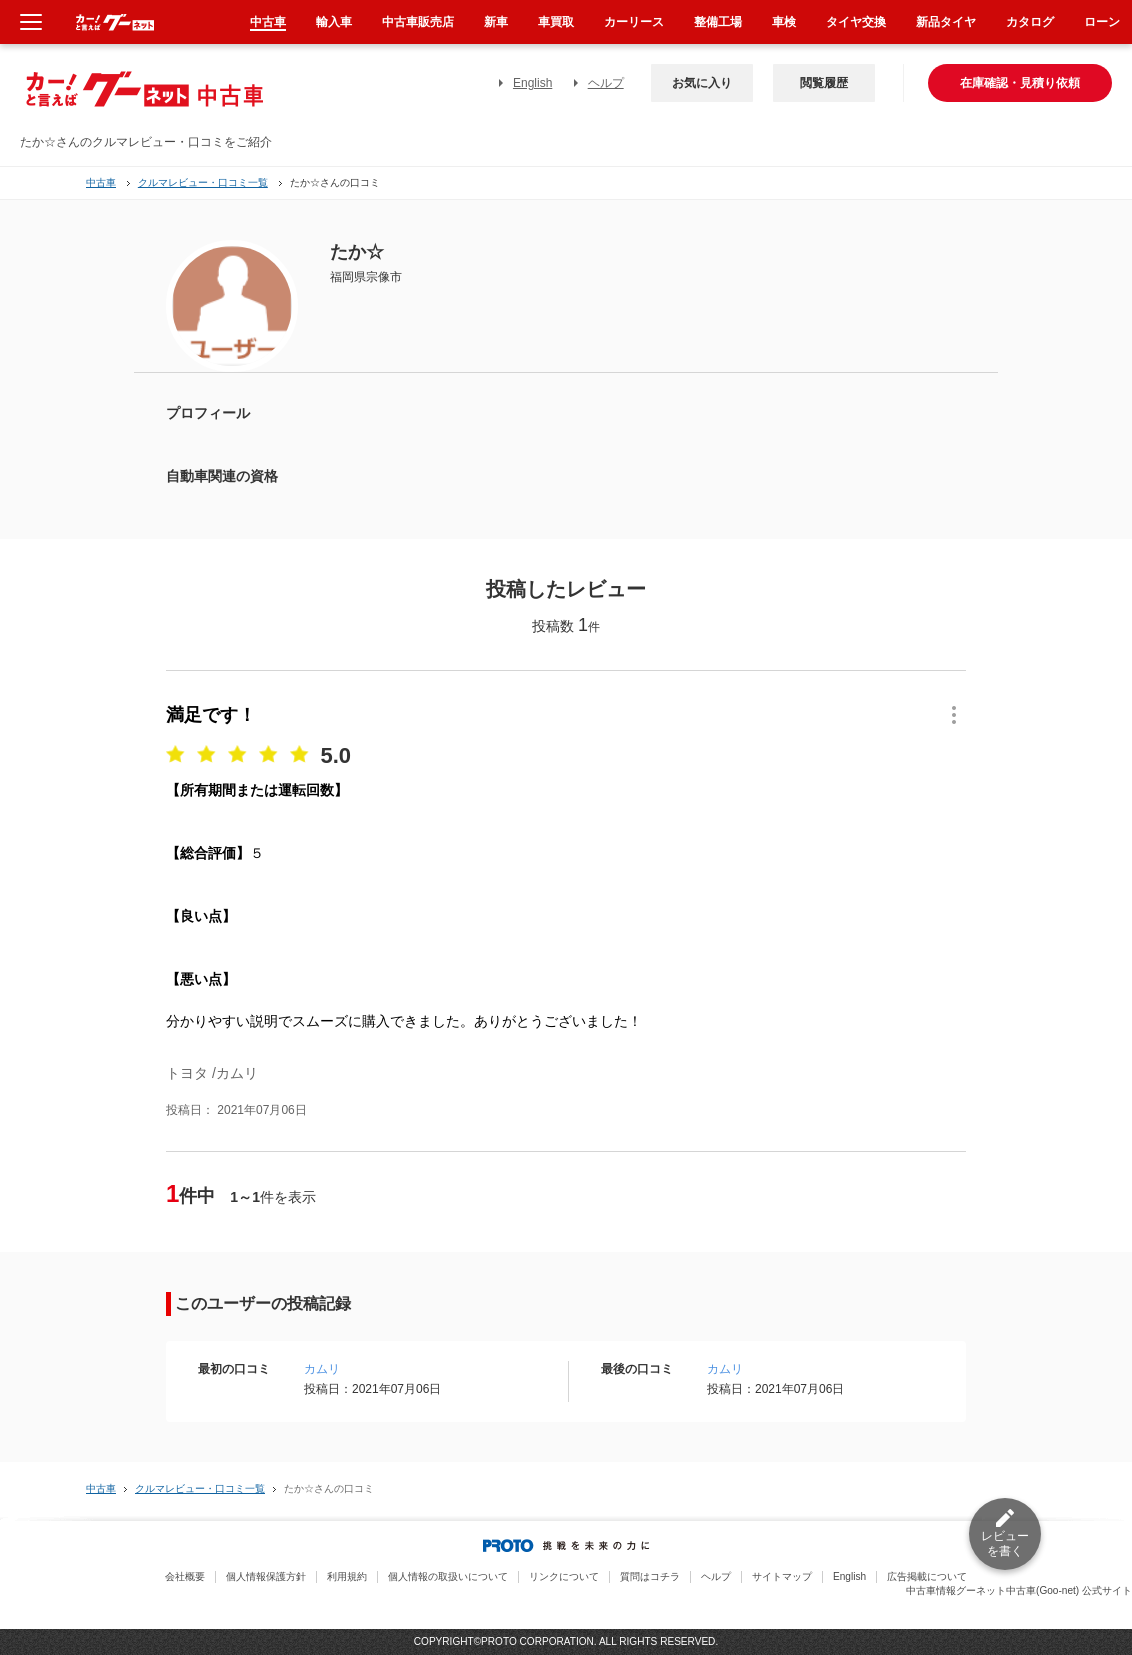  What do you see at coordinates (1019, 1590) in the screenshot?
I see `中古車情報グーネット中古車(Goo-net) 公式サイト` at bounding box center [1019, 1590].